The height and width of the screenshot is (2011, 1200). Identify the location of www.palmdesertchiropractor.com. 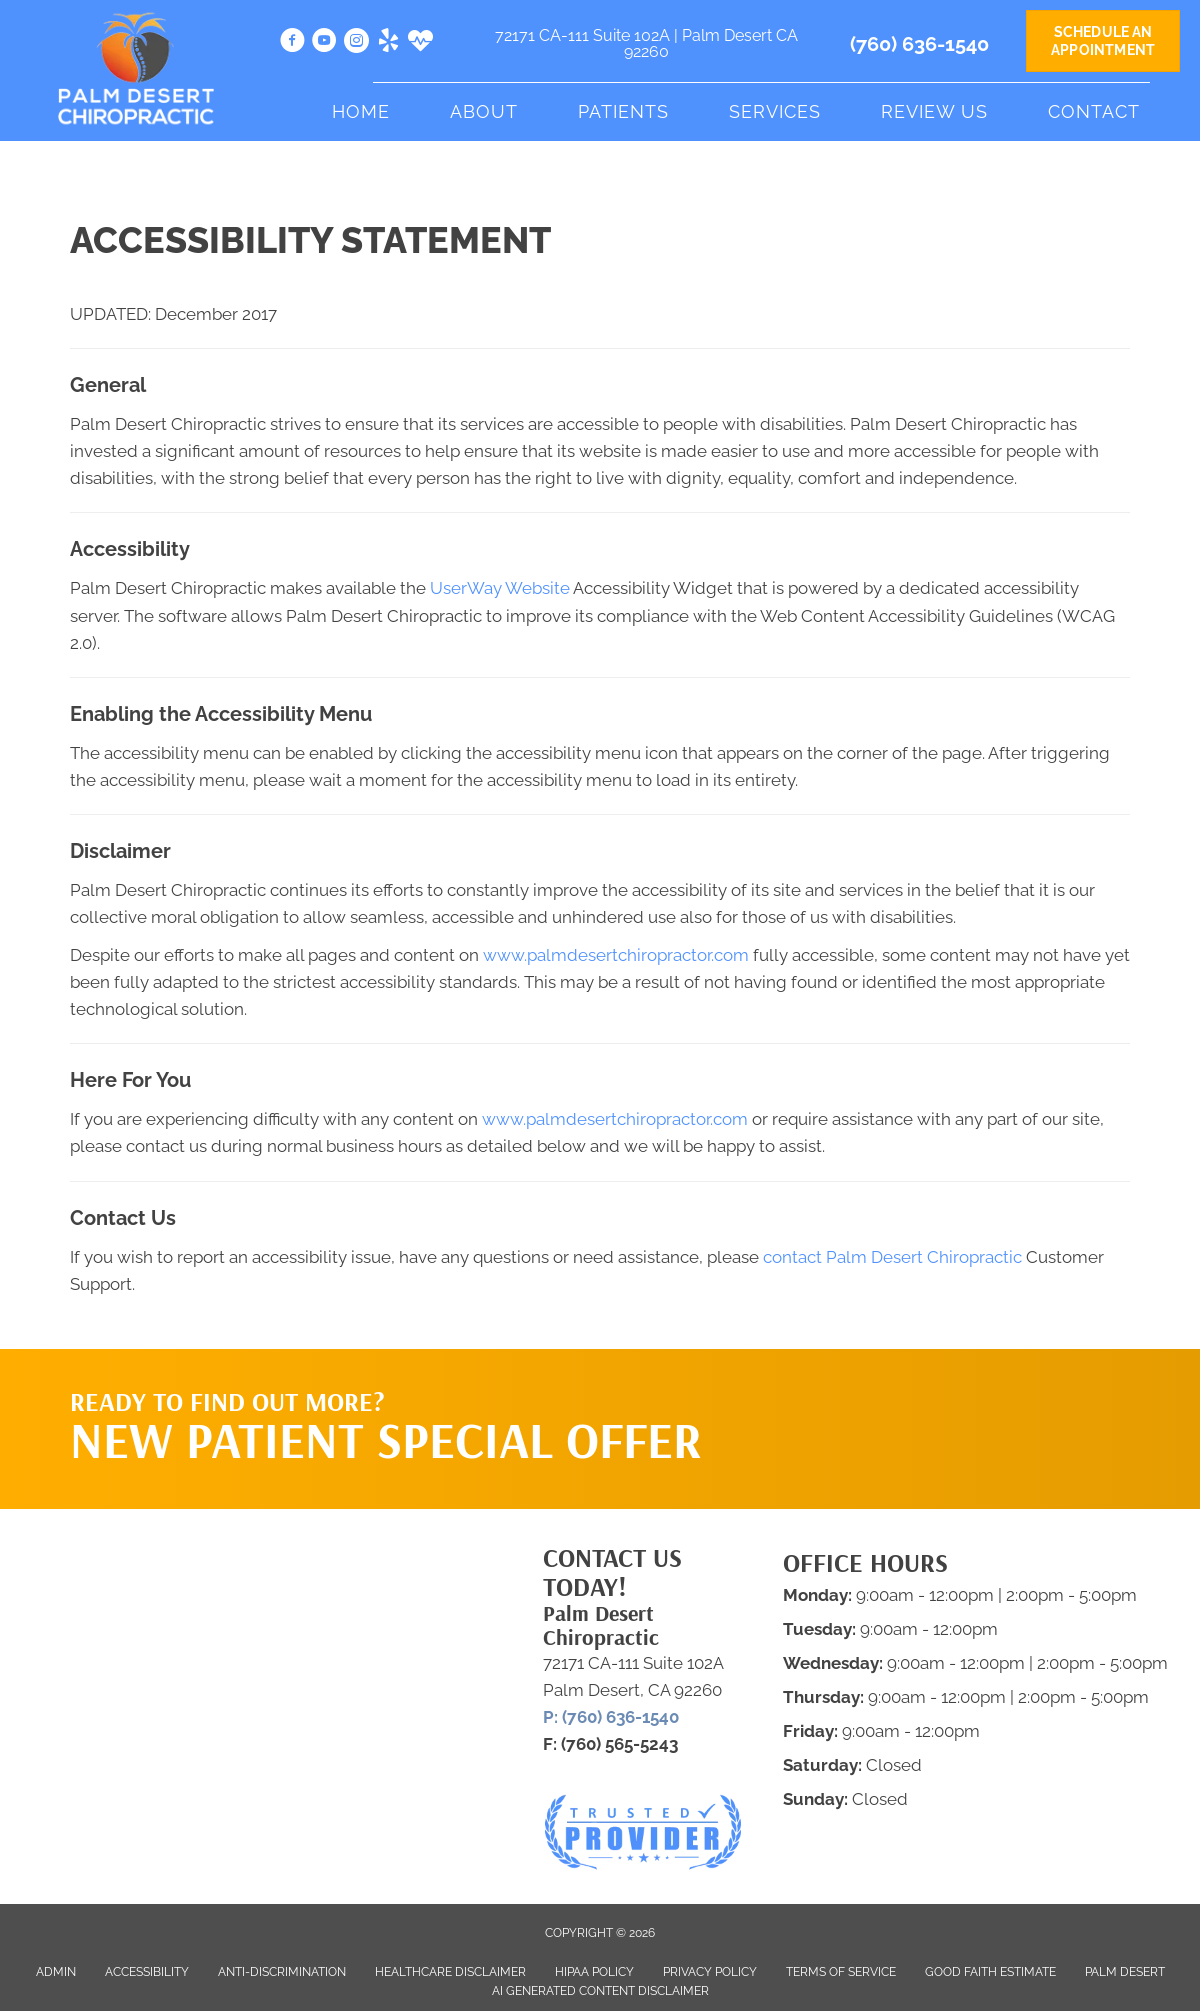
(616, 955).